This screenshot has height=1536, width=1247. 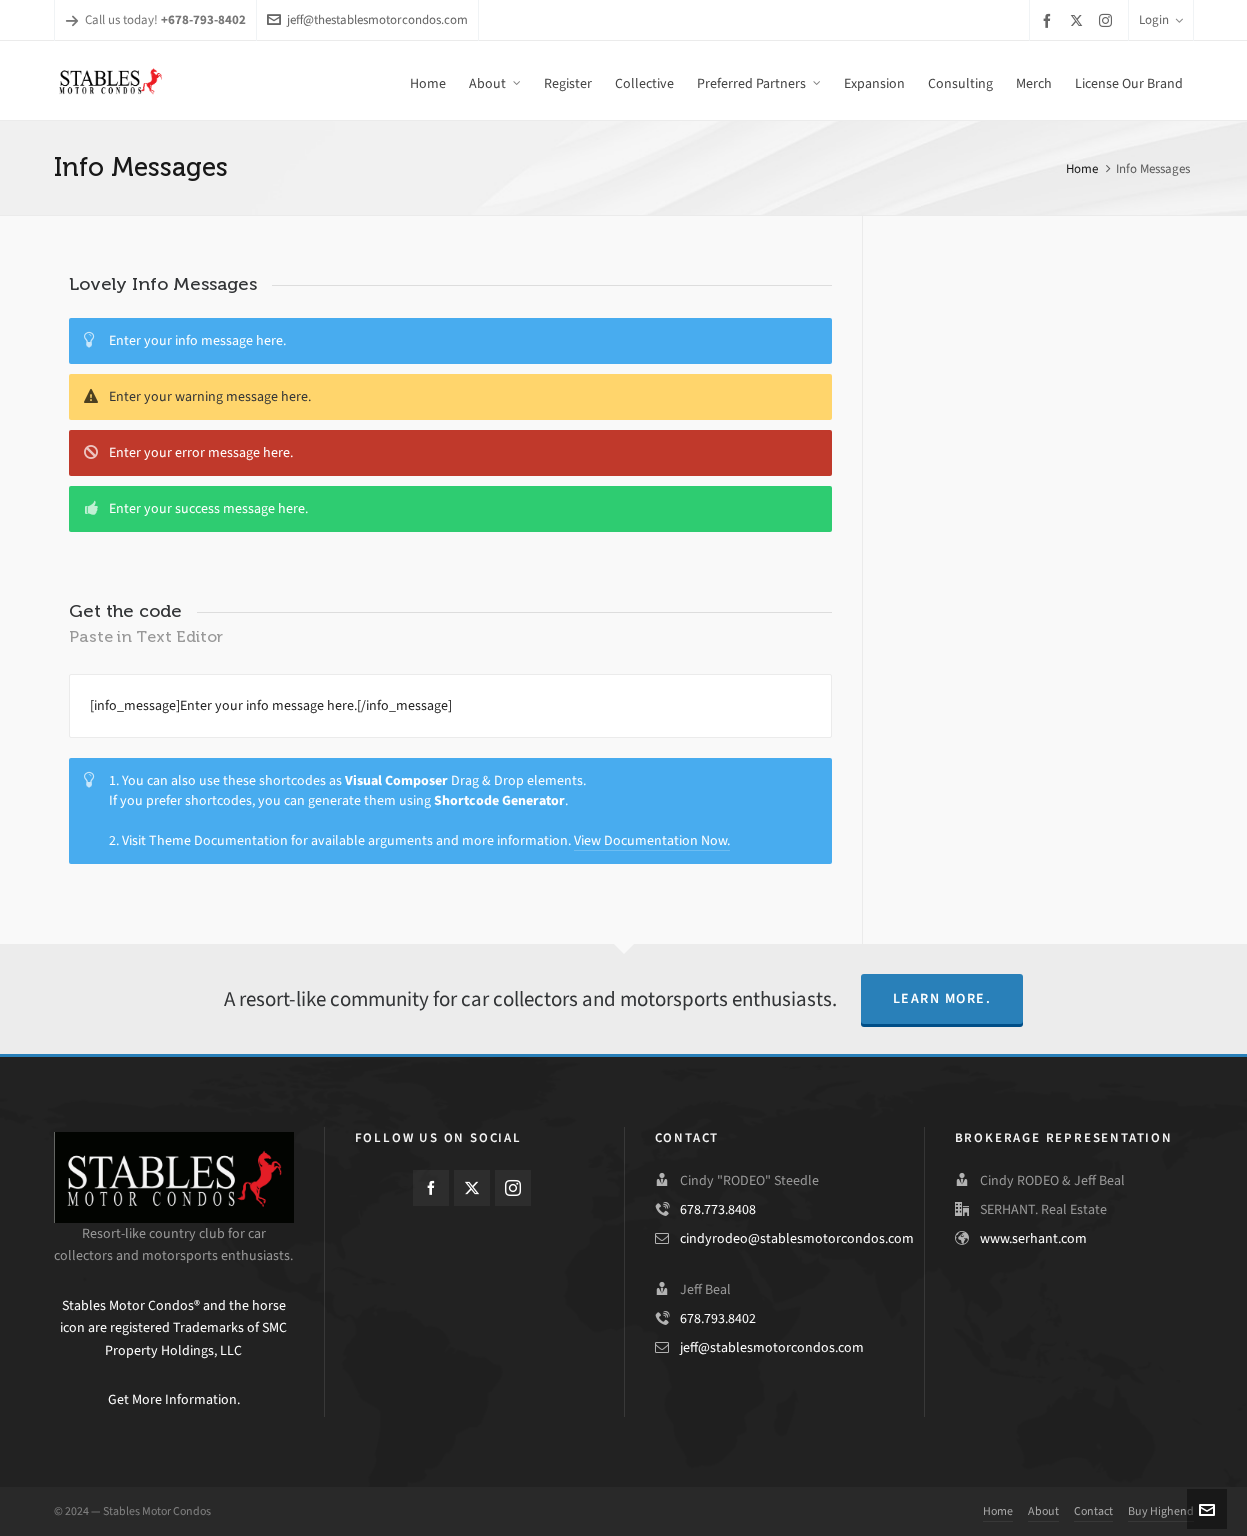 What do you see at coordinates (367, 19) in the screenshot?
I see `jeff@thestablesmotorcondos.com` at bounding box center [367, 19].